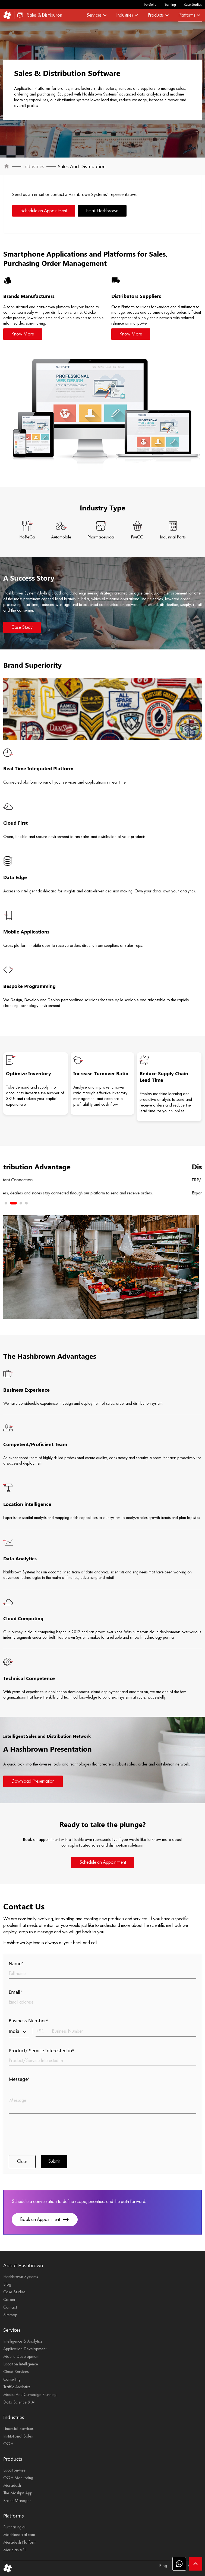 This screenshot has width=205, height=2576. I want to click on Case Studies, so click(193, 4).